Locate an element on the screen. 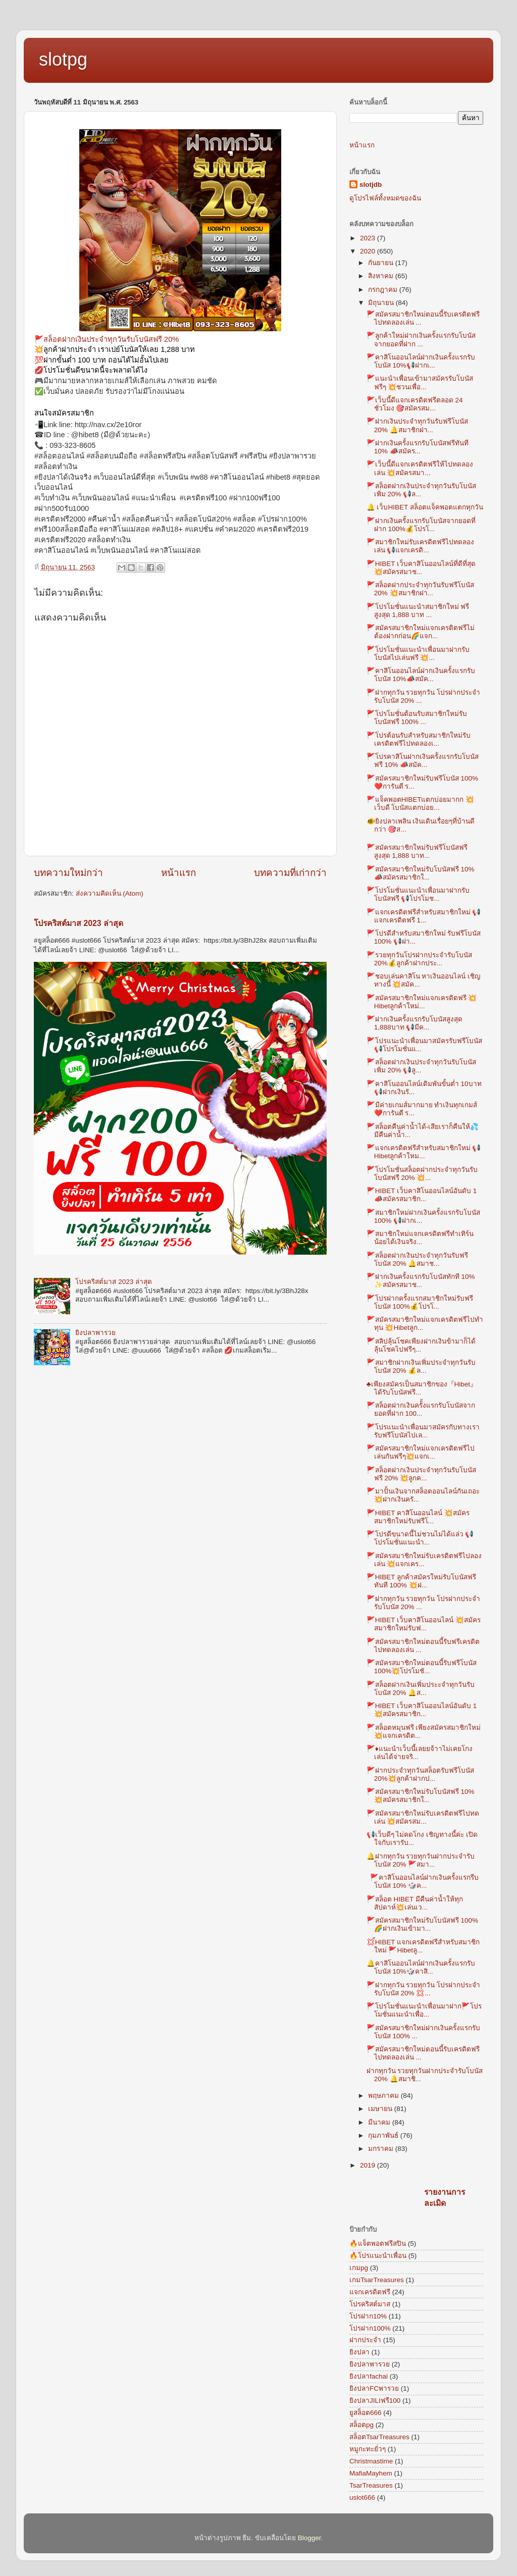 The image size is (517, 2576). ยิงปลาพารวย is located at coordinates (95, 1332).